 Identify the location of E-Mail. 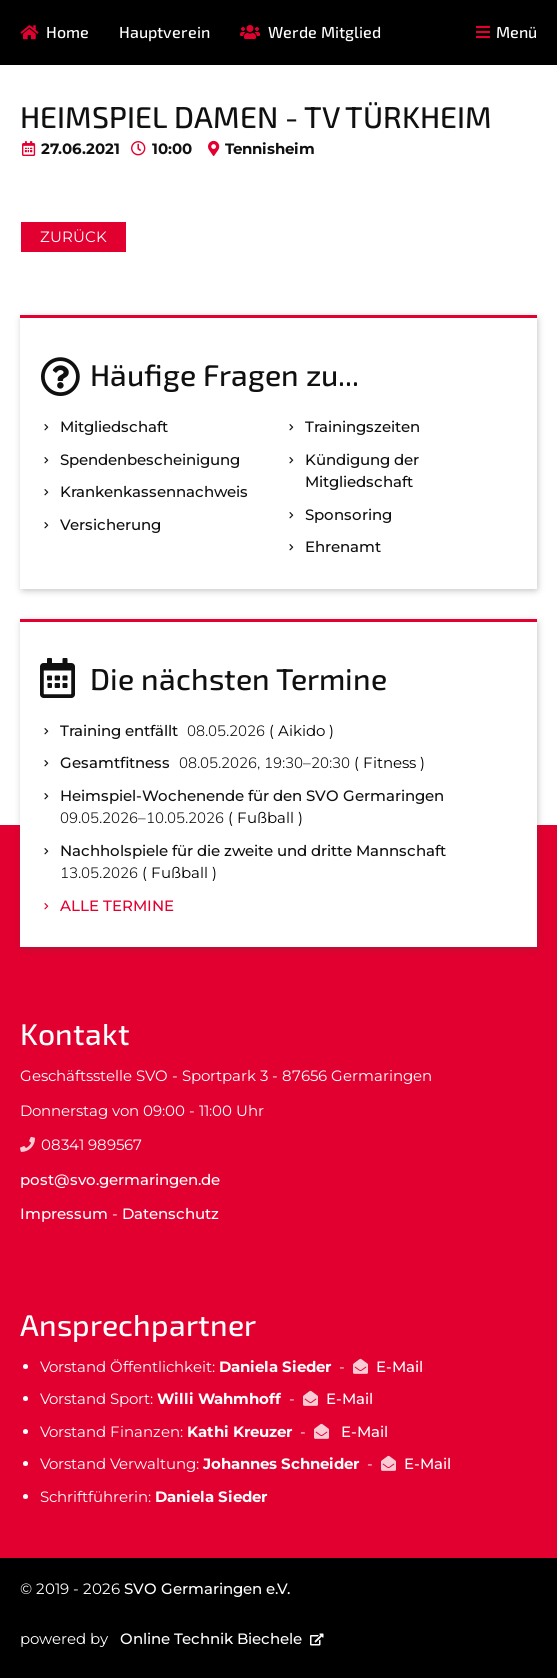
(399, 1366).